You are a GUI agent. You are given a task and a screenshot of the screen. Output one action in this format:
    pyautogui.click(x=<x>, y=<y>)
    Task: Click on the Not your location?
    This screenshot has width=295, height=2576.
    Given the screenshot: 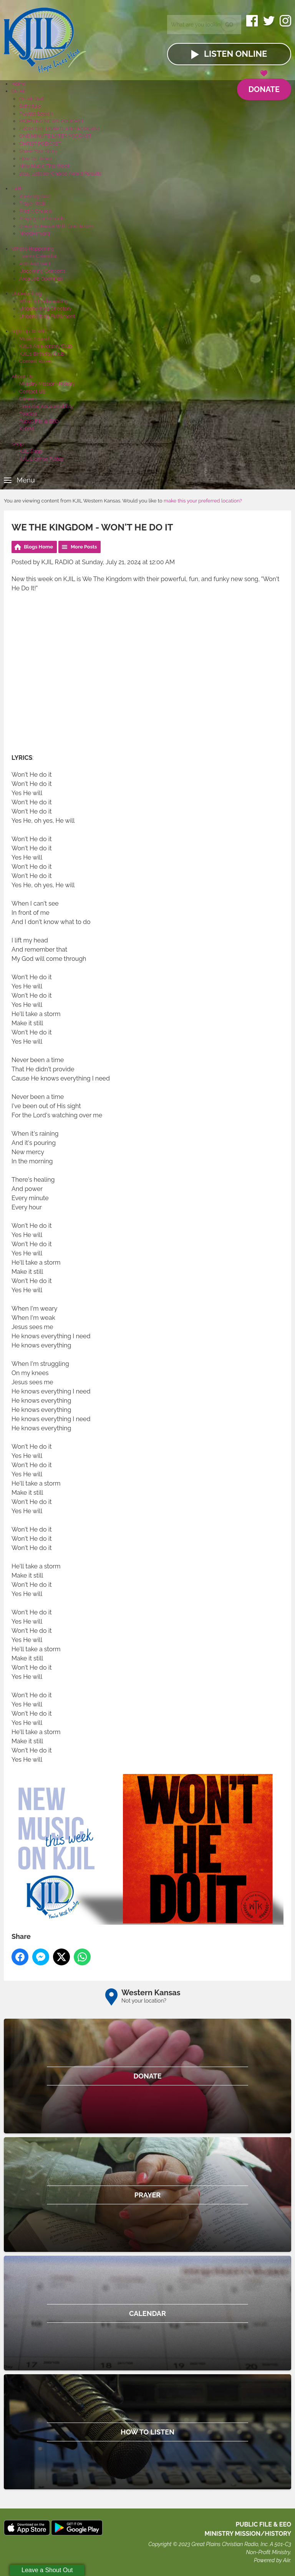 What is the action you would take?
    pyautogui.click(x=143, y=2001)
    